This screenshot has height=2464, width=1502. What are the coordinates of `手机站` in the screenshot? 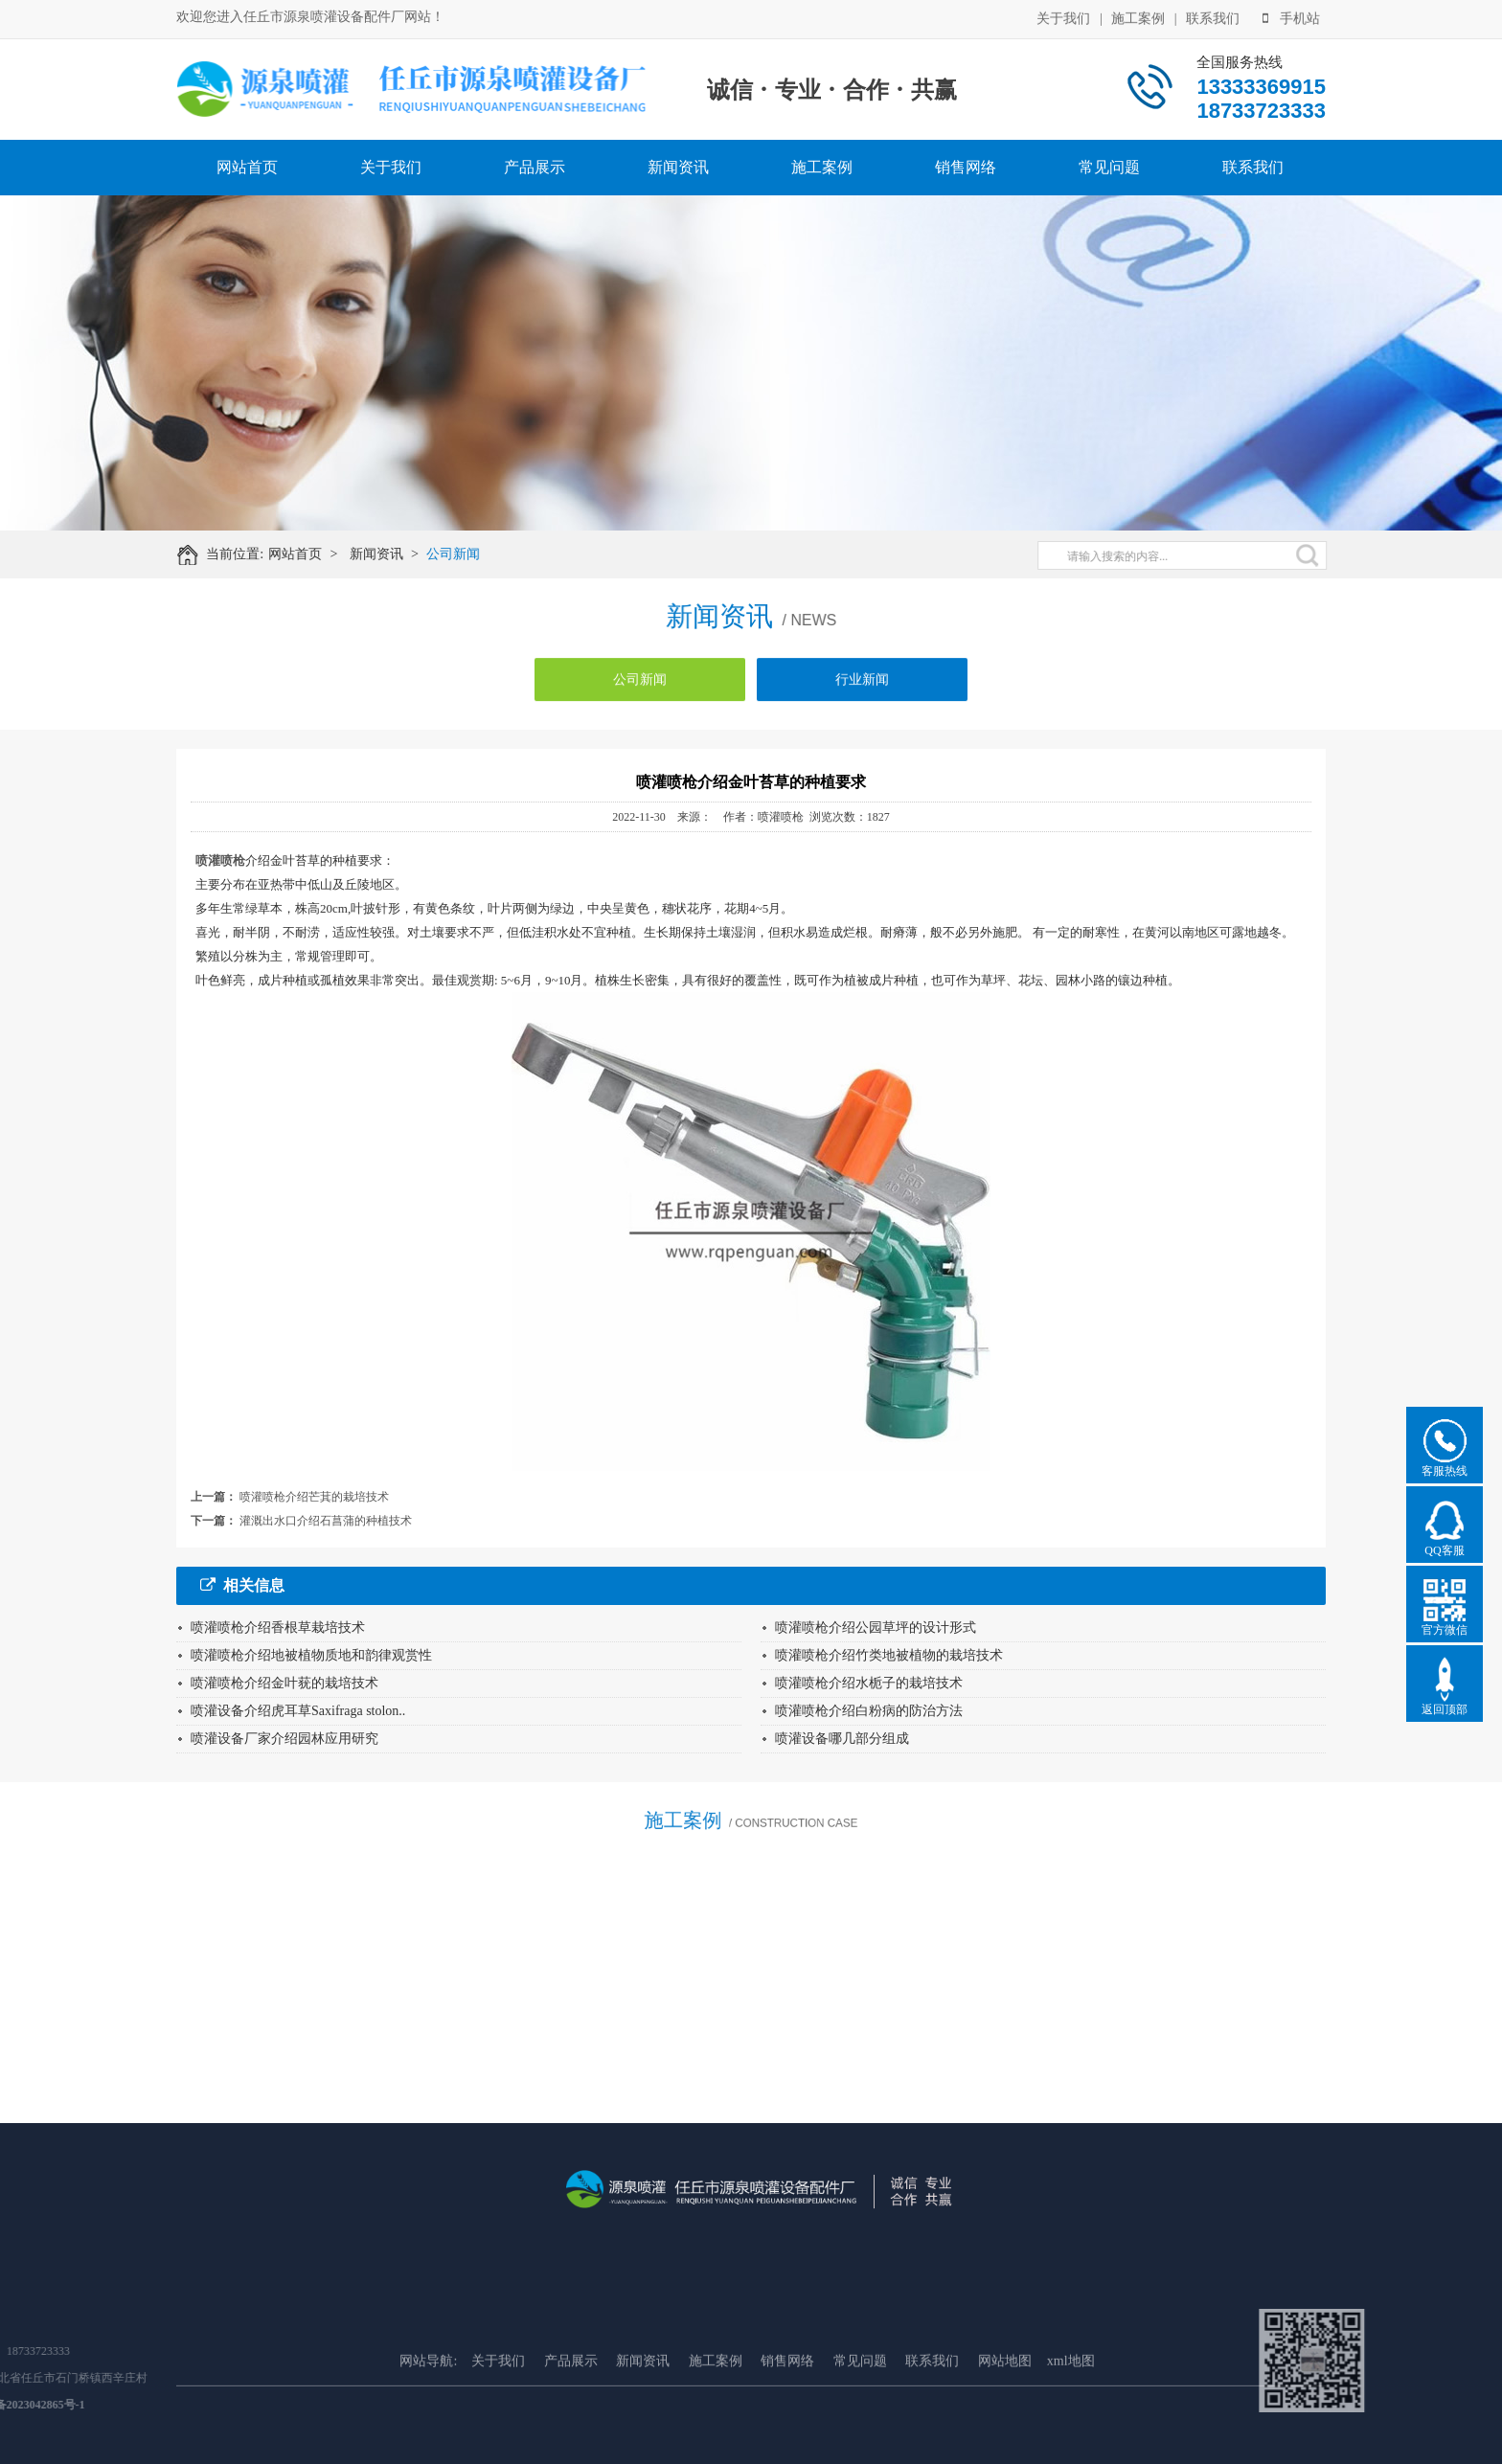 It's located at (1291, 17).